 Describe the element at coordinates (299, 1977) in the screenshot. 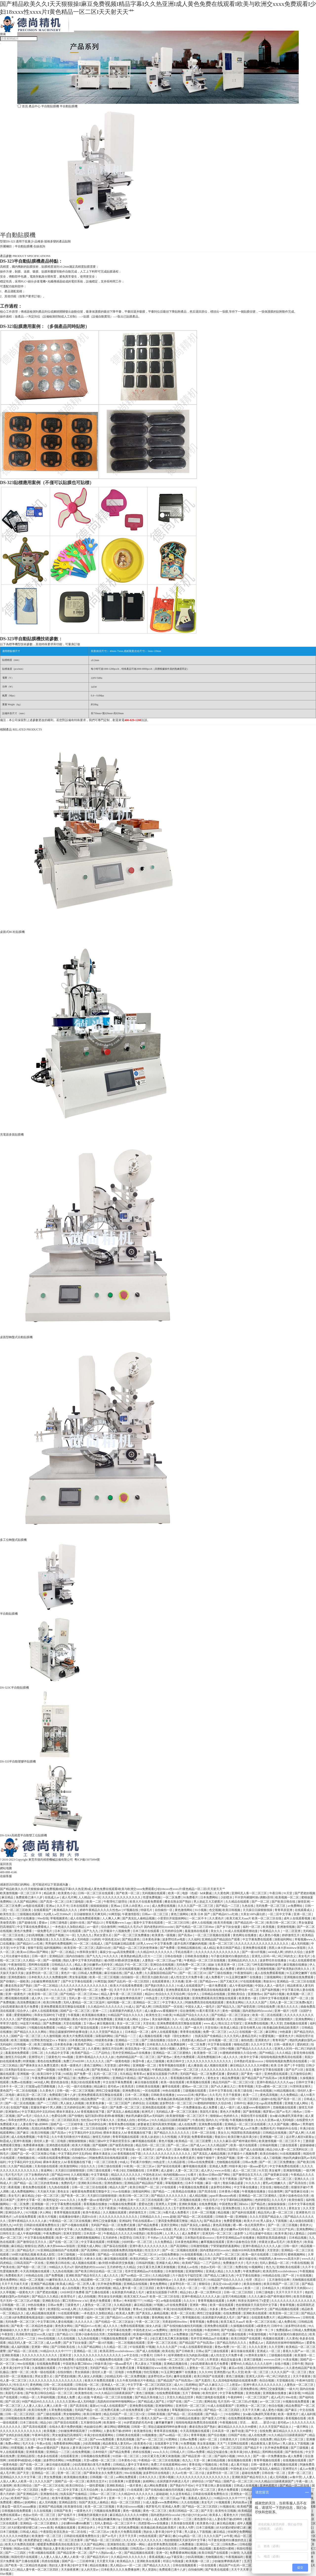

I see `亚洲视频在线免费观看` at that location.